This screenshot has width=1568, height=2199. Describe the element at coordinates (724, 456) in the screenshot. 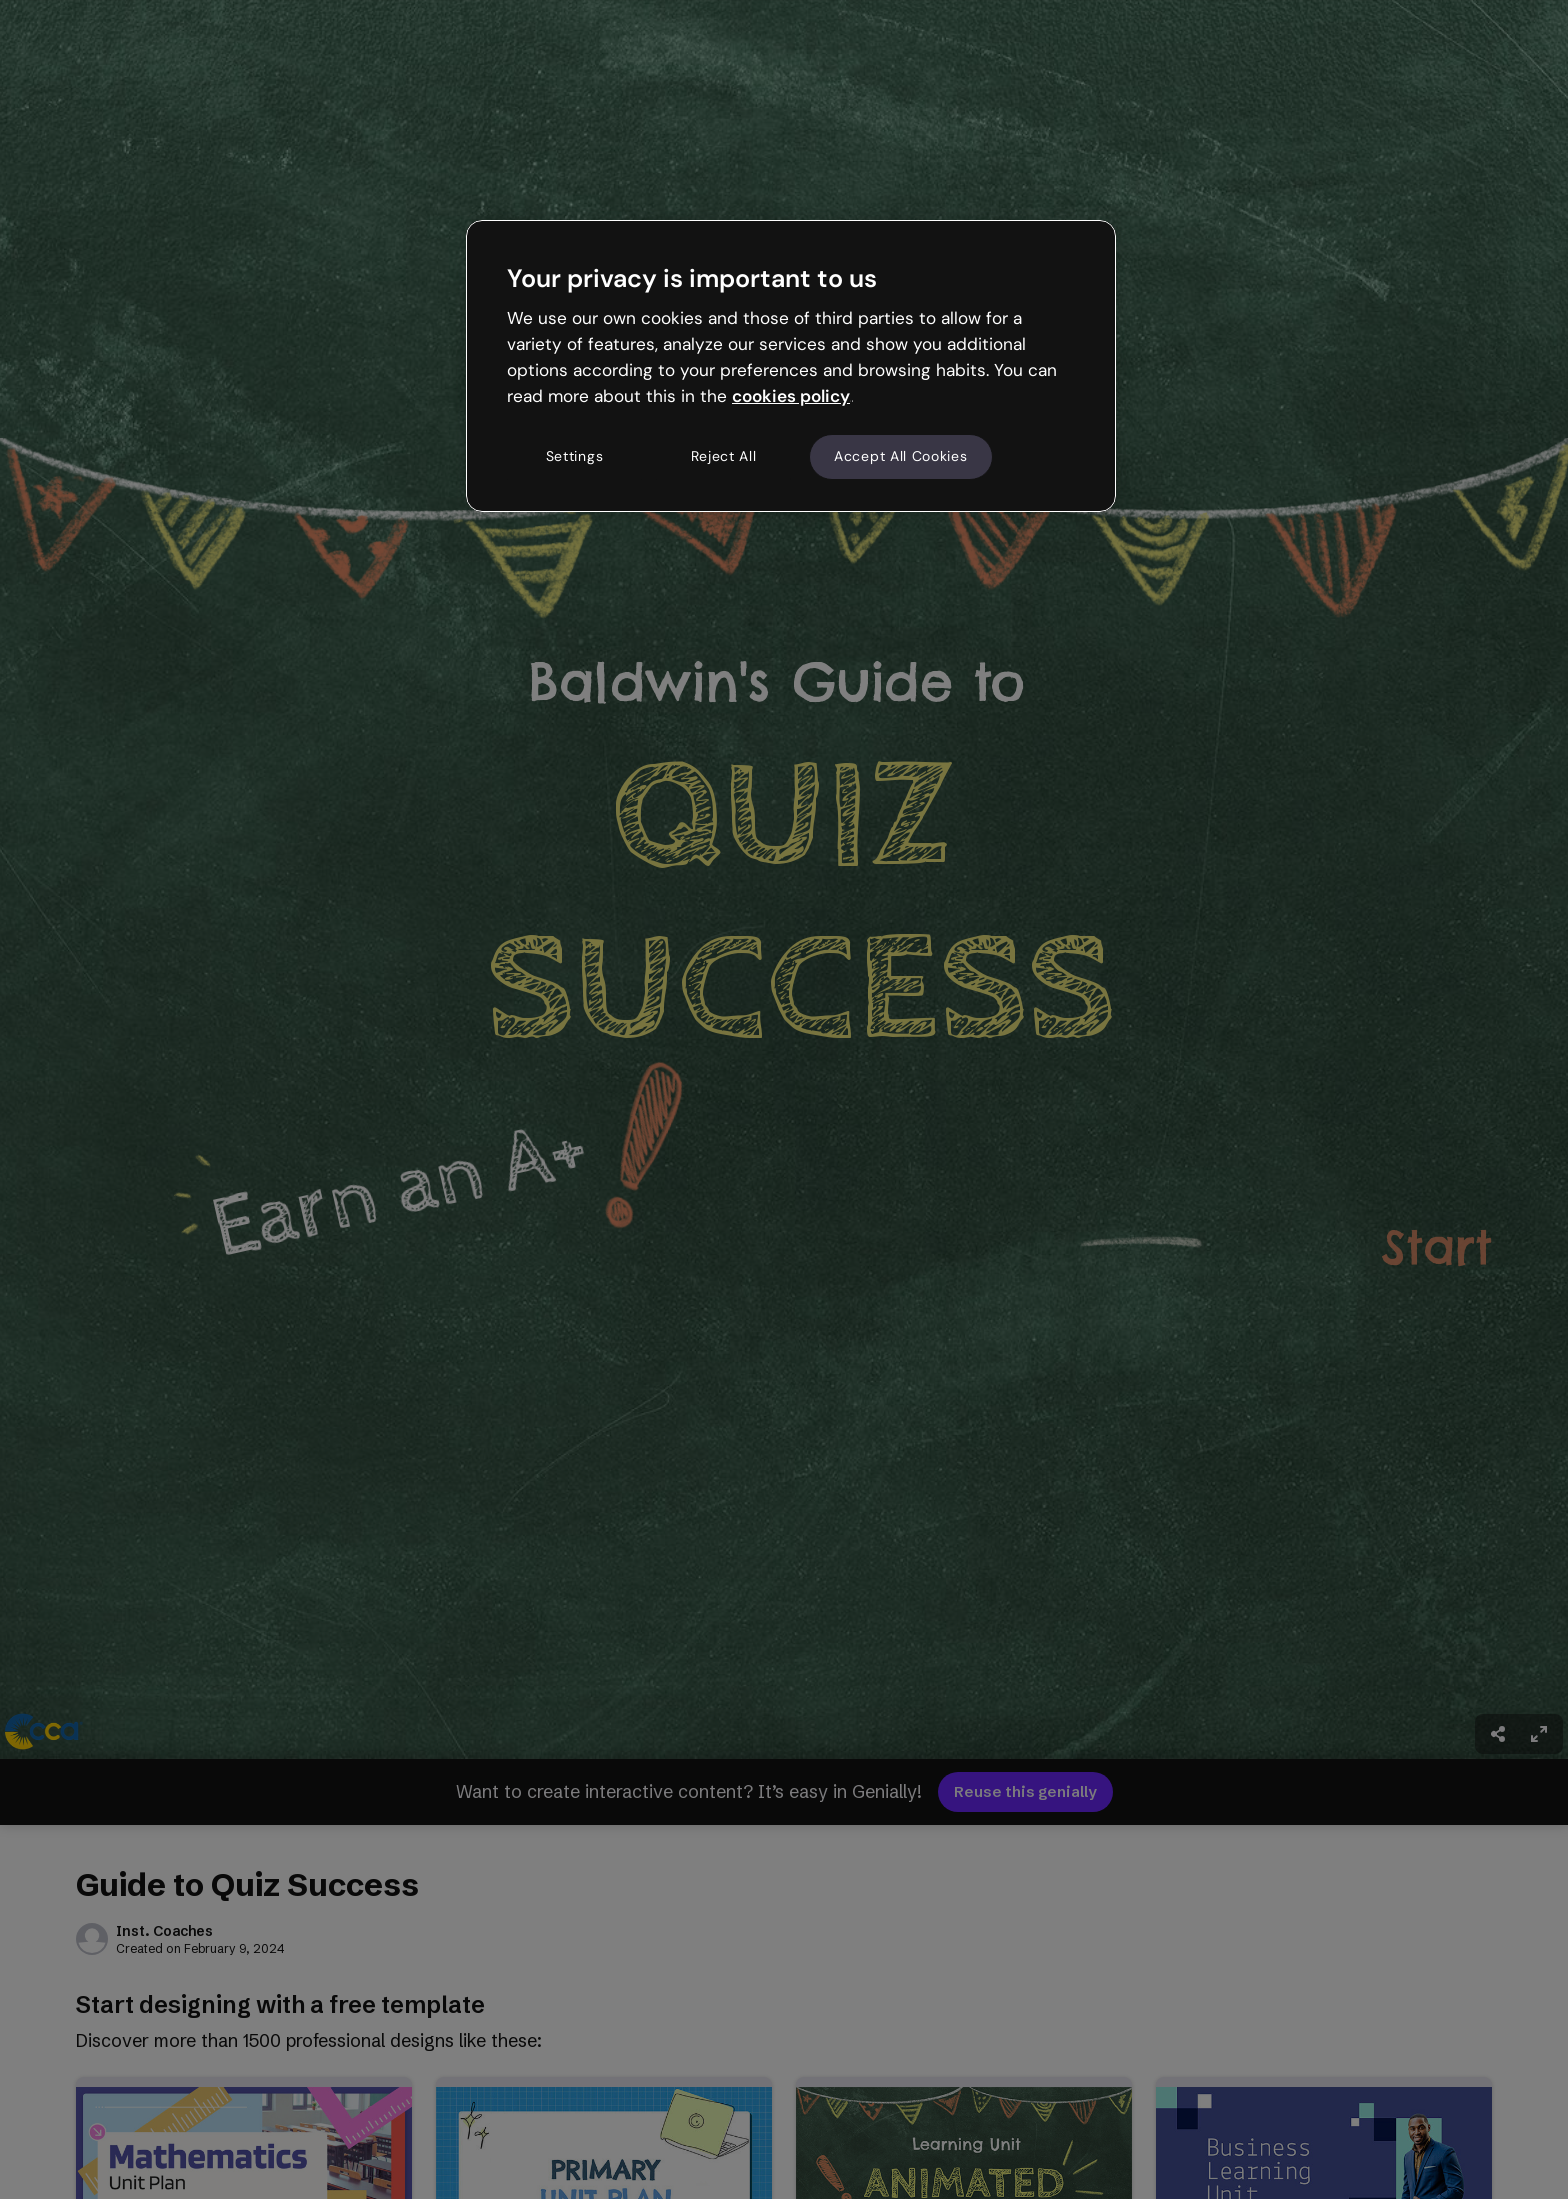

I see `Reject All` at that location.